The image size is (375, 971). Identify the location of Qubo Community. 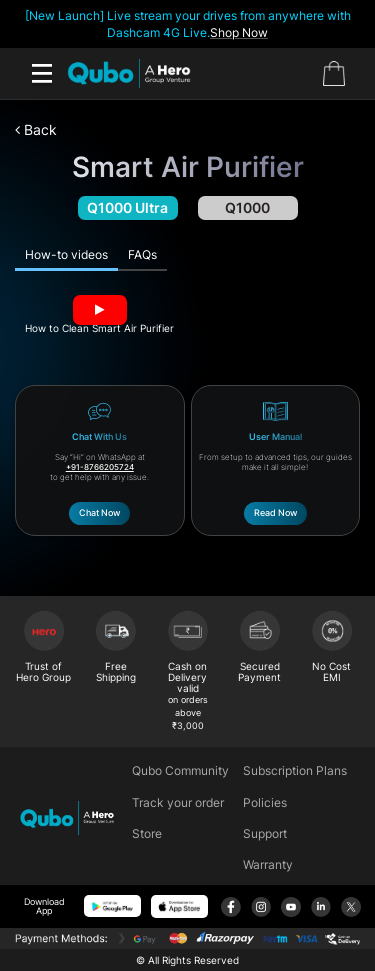
(180, 770).